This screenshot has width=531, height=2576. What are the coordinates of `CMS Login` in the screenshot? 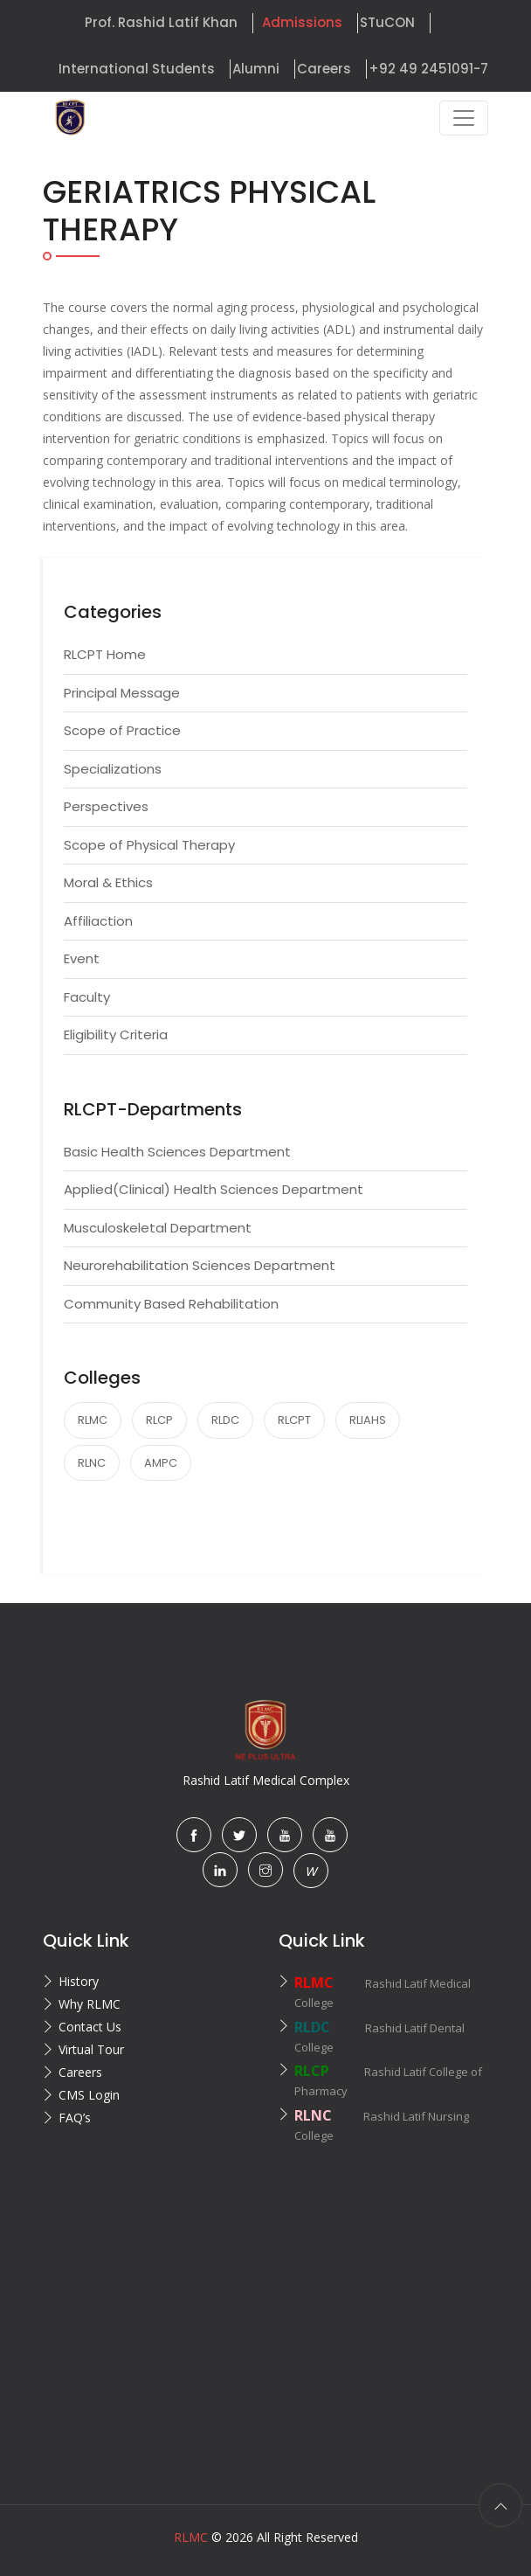 It's located at (89, 2094).